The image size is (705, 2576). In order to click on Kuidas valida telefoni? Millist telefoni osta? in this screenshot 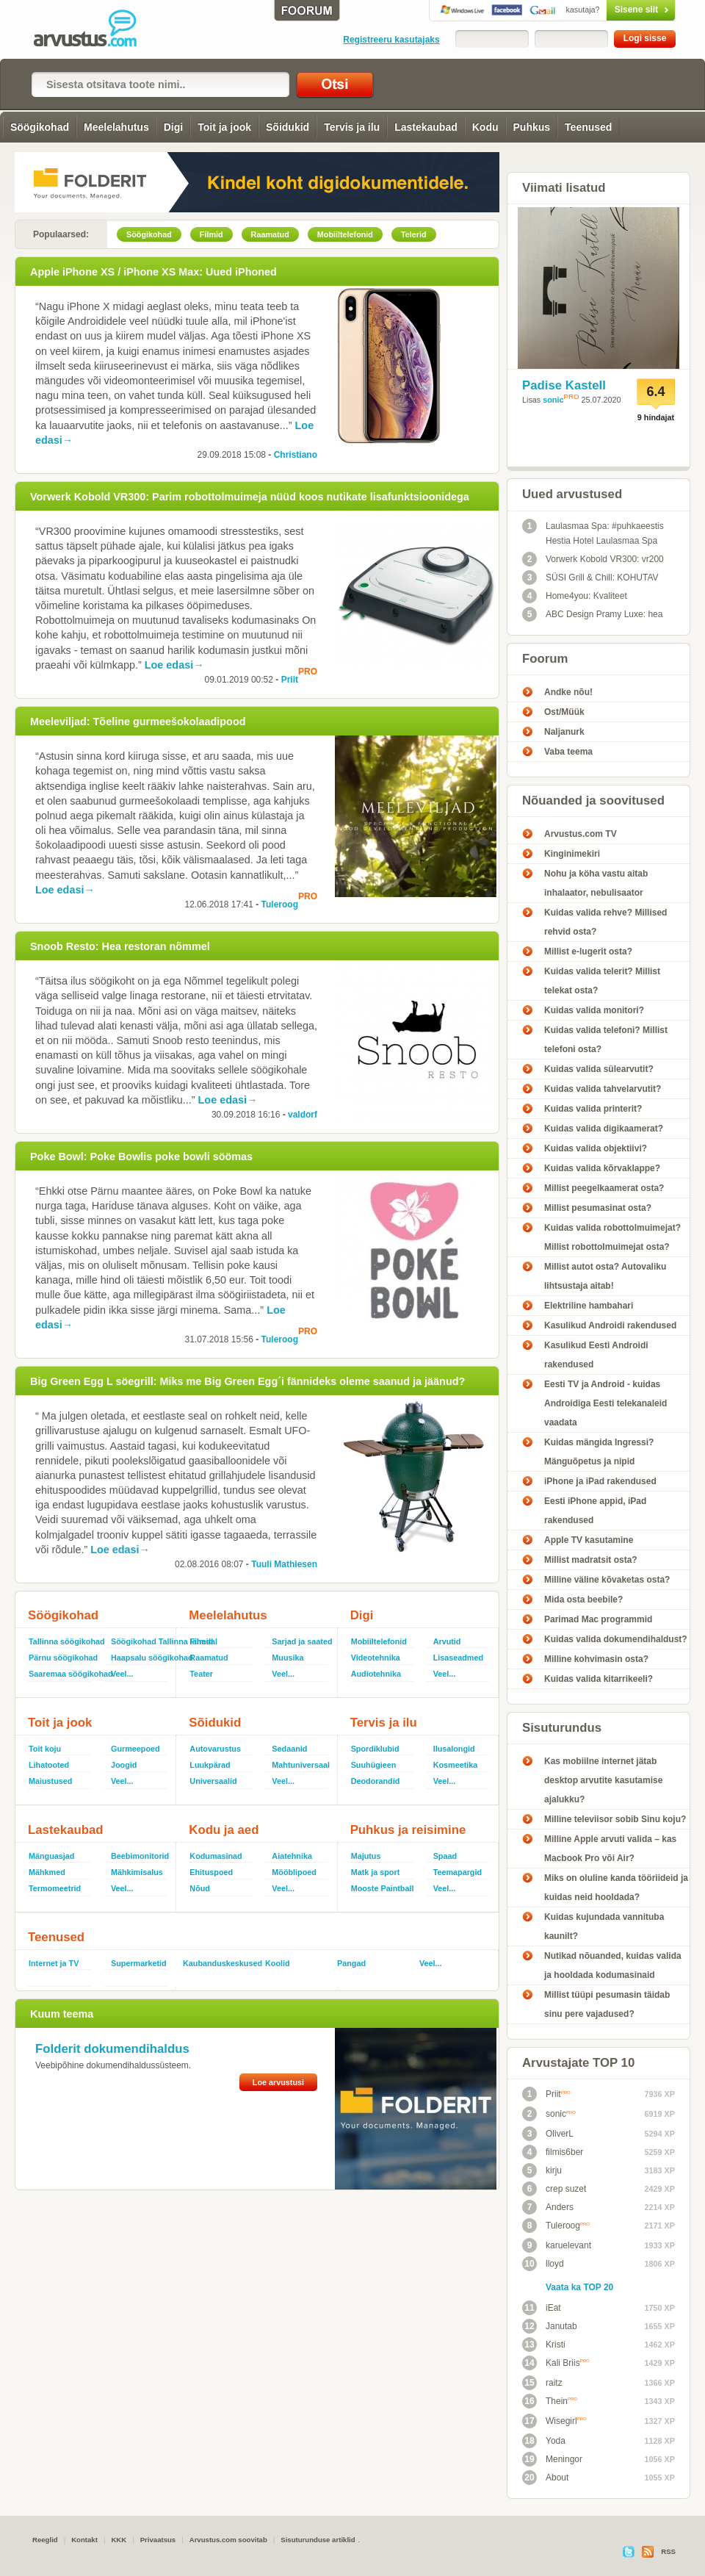, I will do `click(606, 1039)`.